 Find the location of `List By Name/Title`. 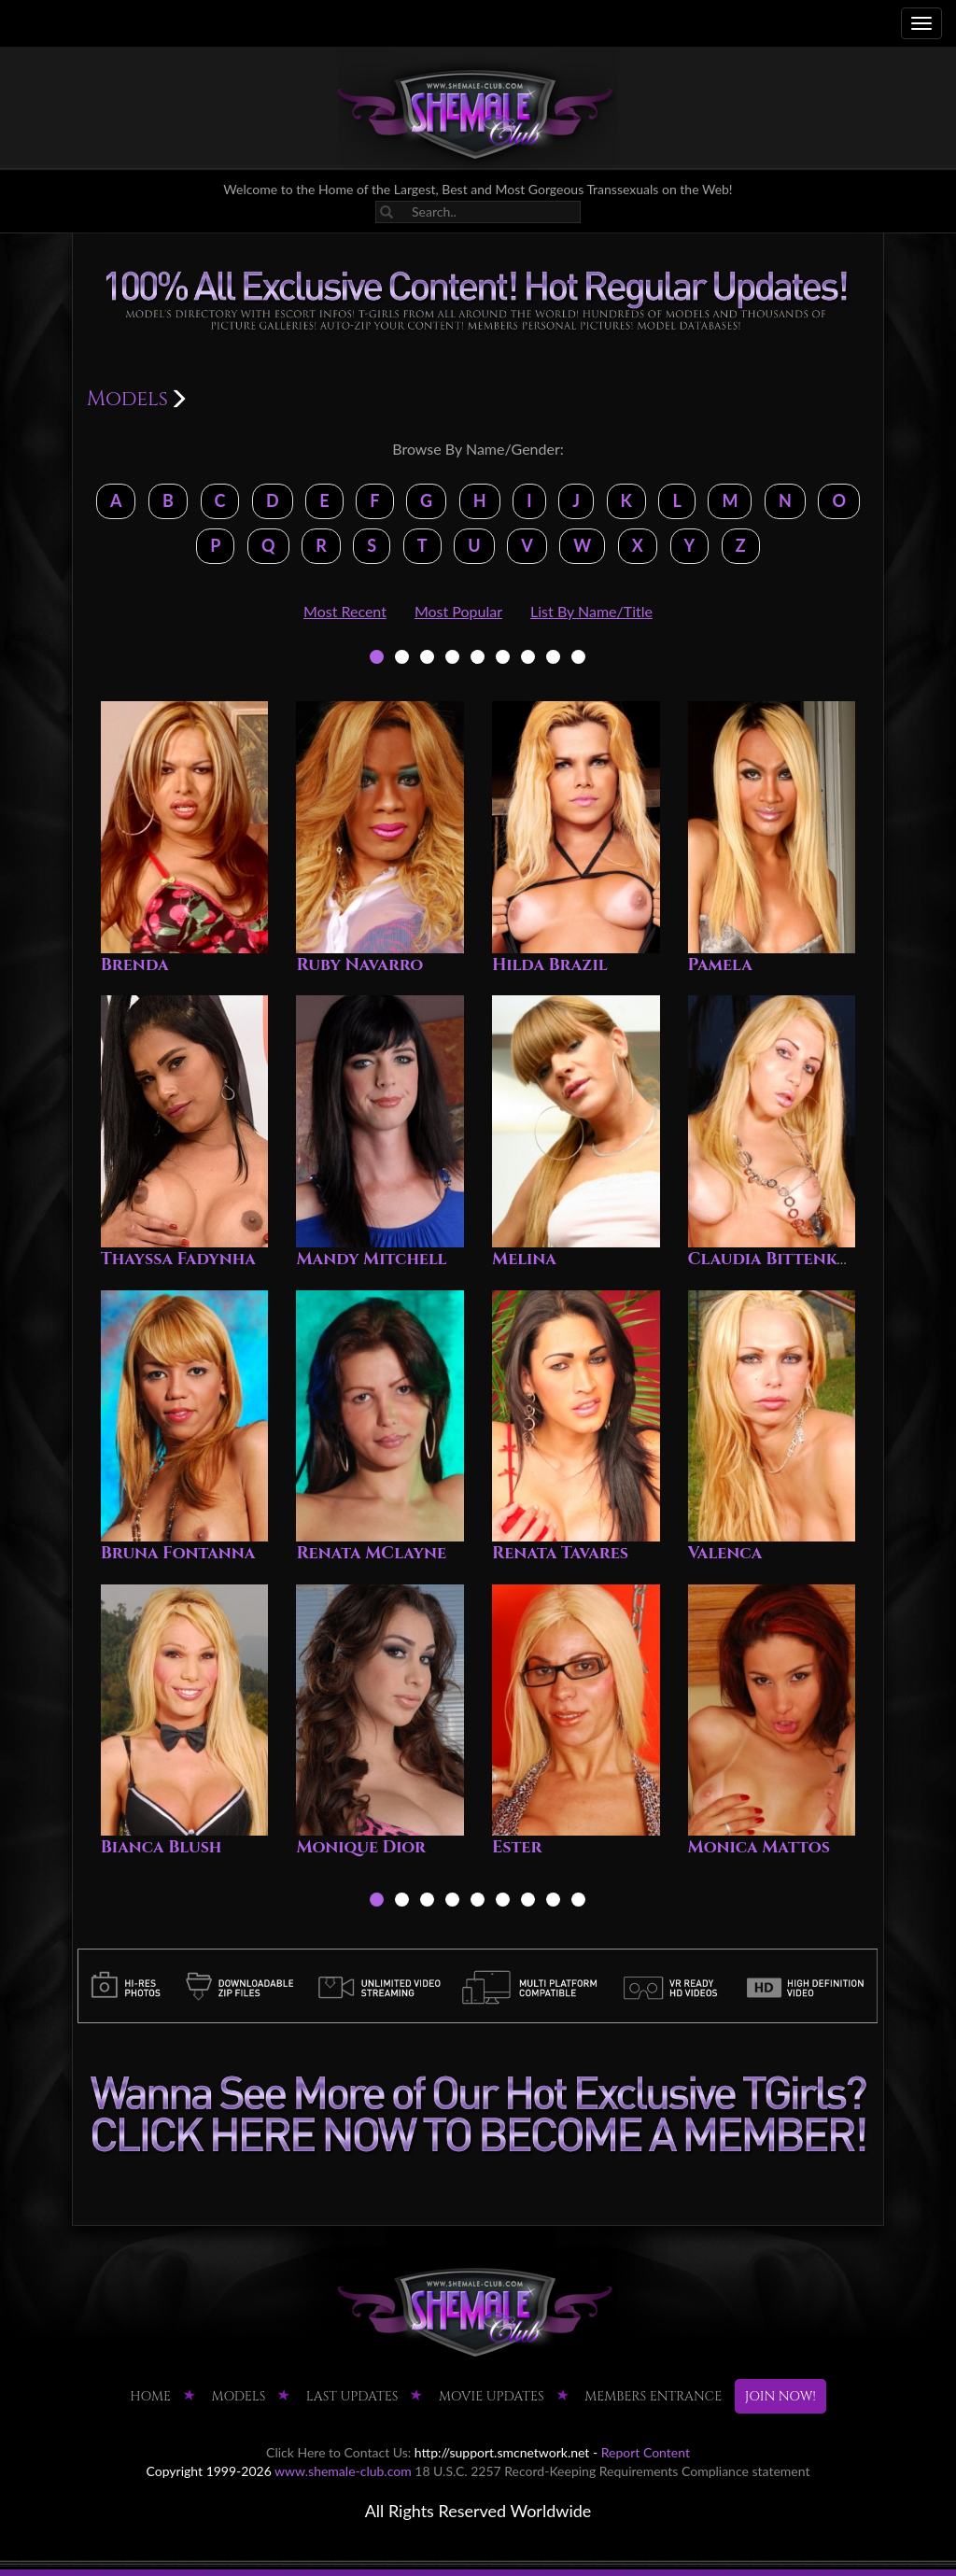

List By Name/Title is located at coordinates (591, 611).